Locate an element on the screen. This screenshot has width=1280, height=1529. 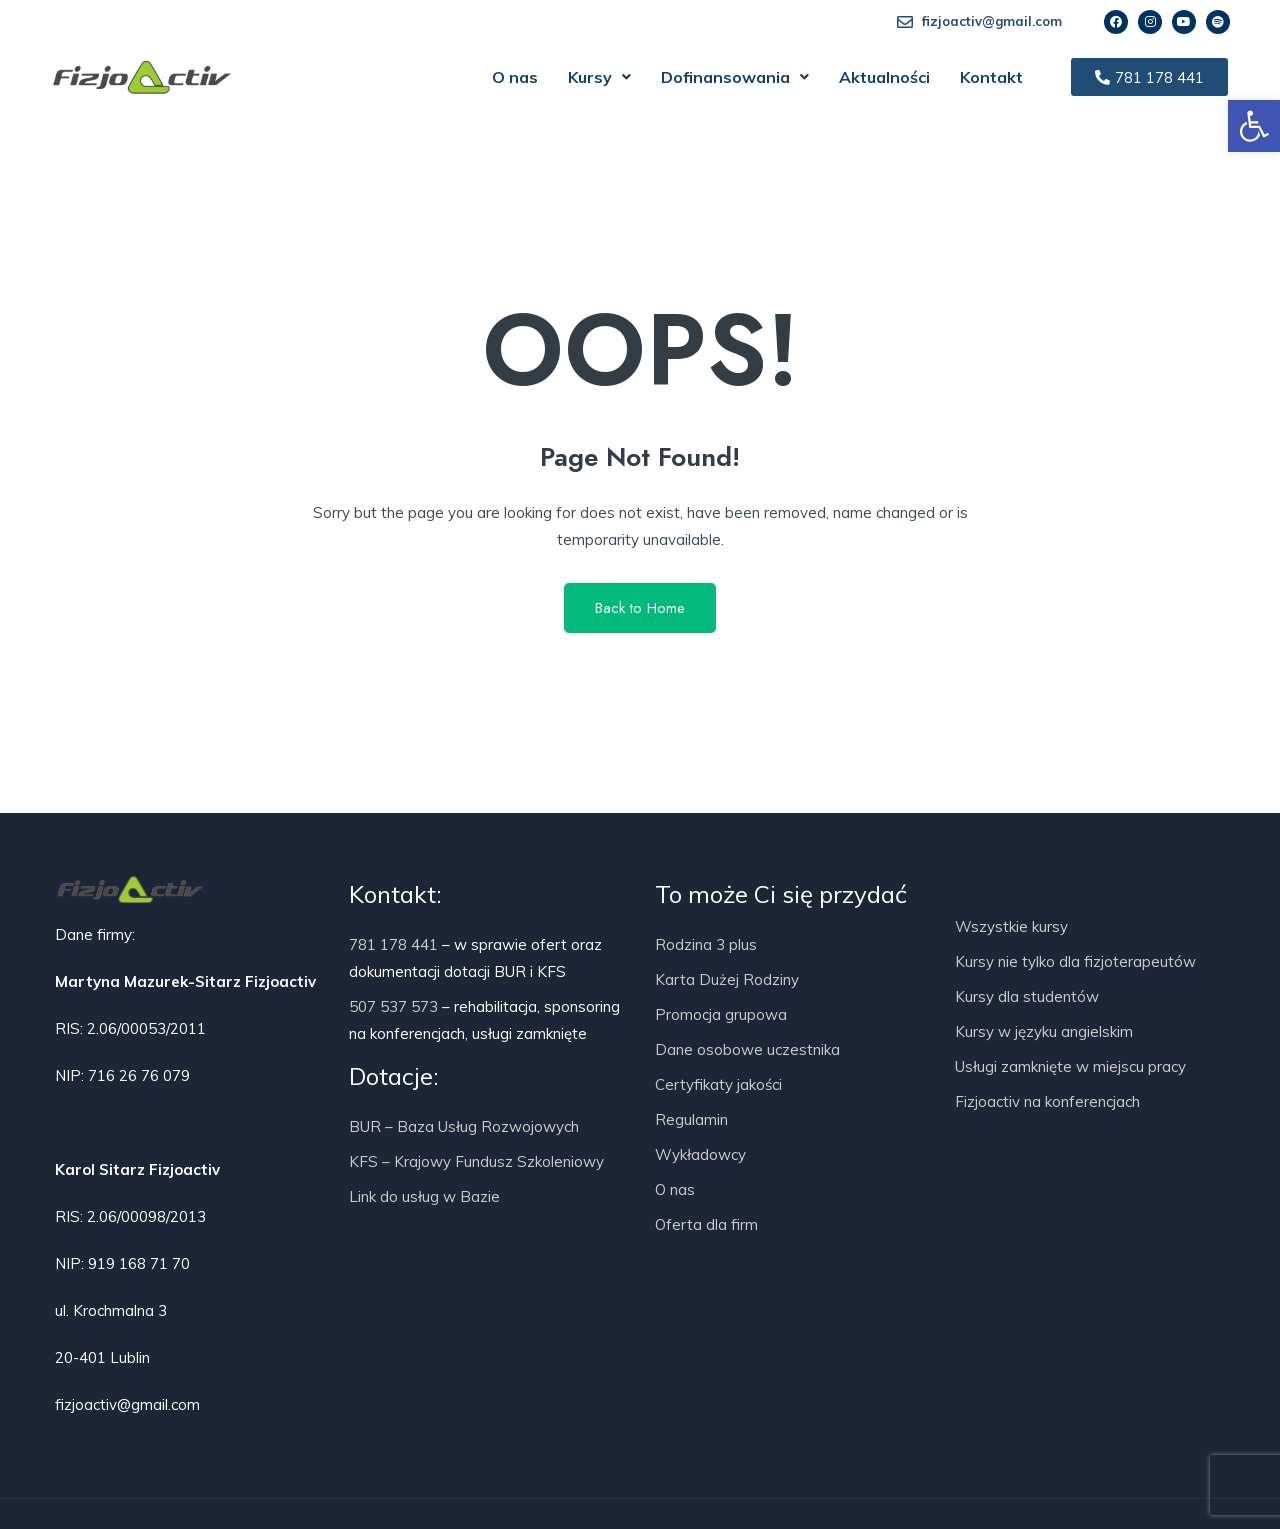
Dofinansowania is located at coordinates (735, 77).